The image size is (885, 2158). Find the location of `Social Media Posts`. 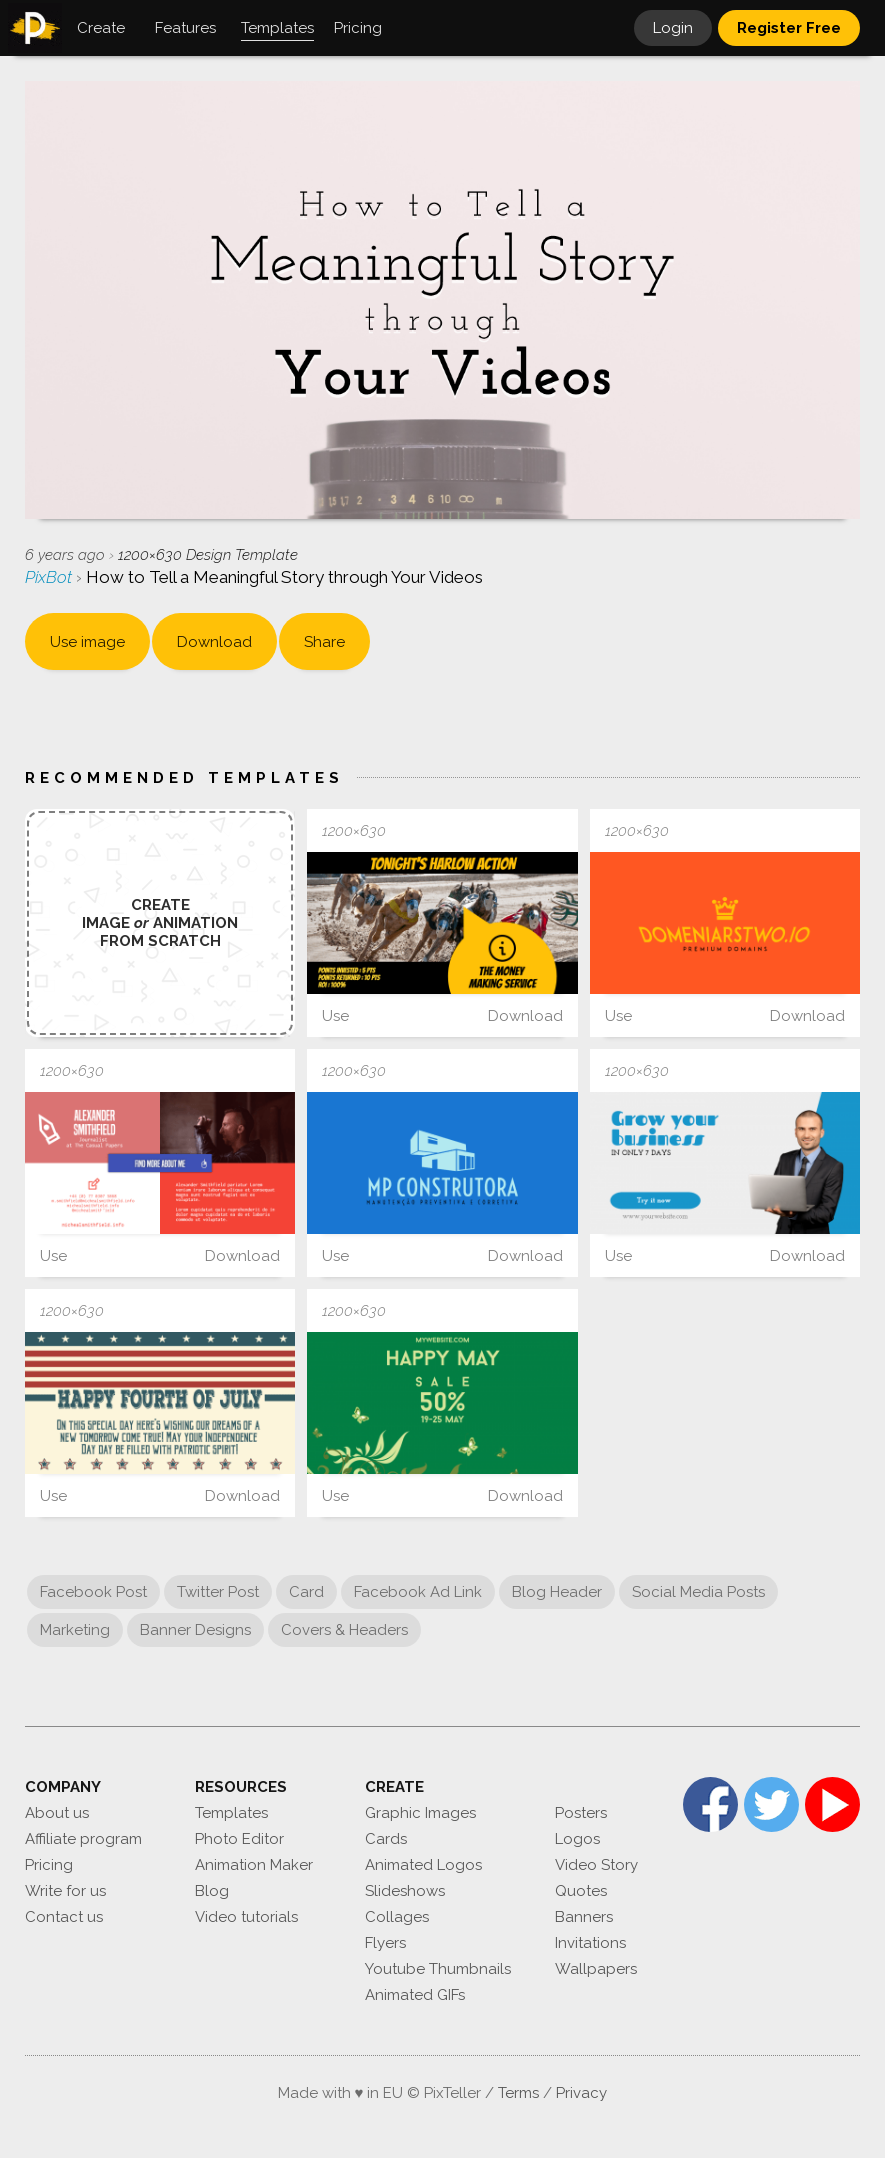

Social Media Posts is located at coordinates (698, 1592).